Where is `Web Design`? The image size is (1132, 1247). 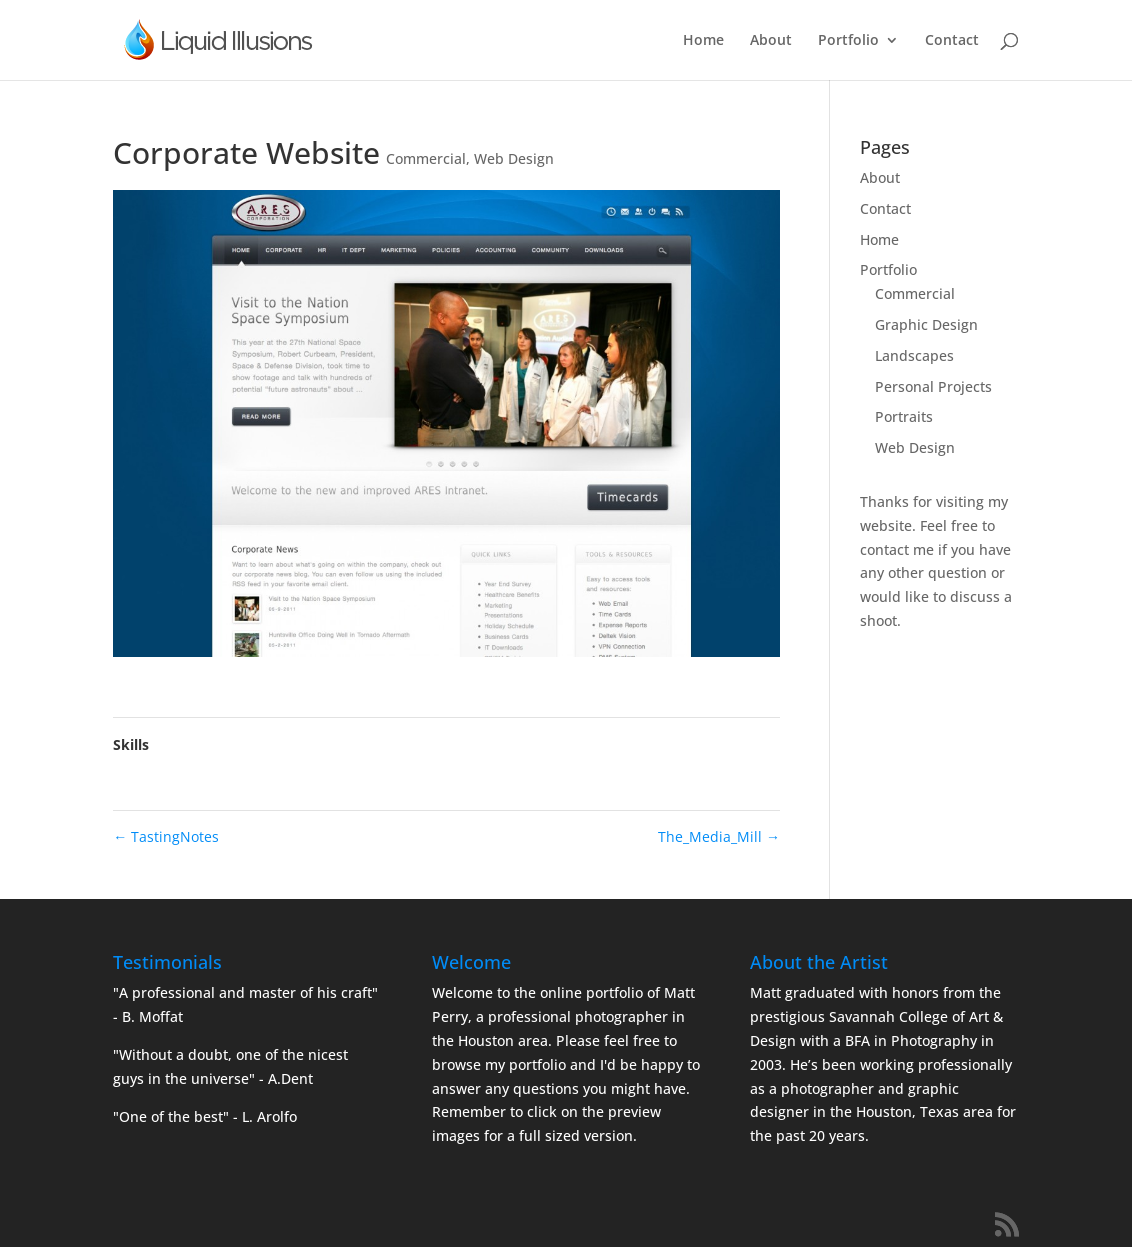 Web Design is located at coordinates (514, 158).